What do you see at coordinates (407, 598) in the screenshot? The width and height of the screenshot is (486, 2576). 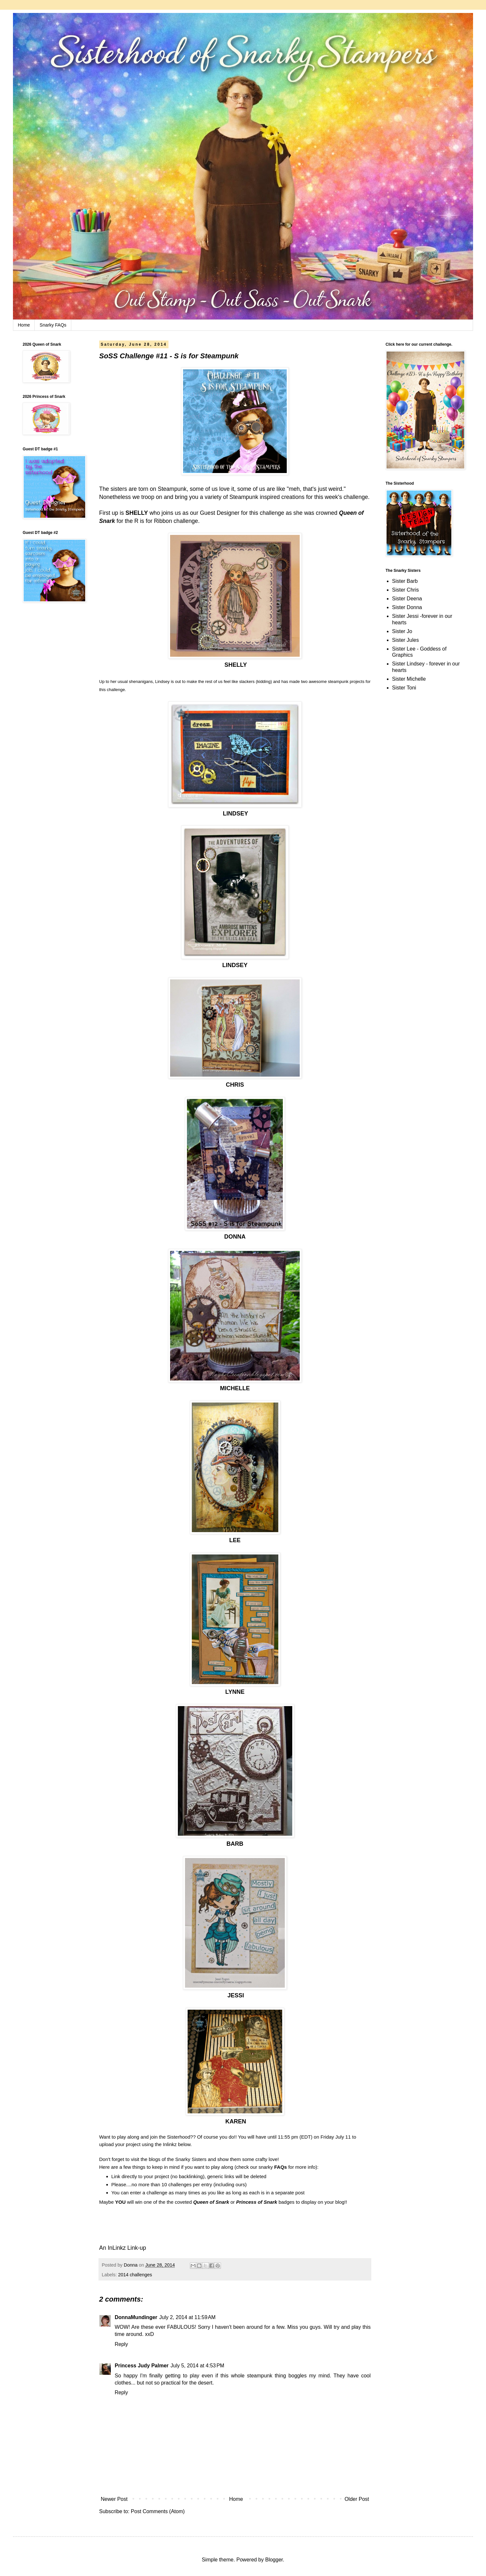 I see `Sister Deena` at bounding box center [407, 598].